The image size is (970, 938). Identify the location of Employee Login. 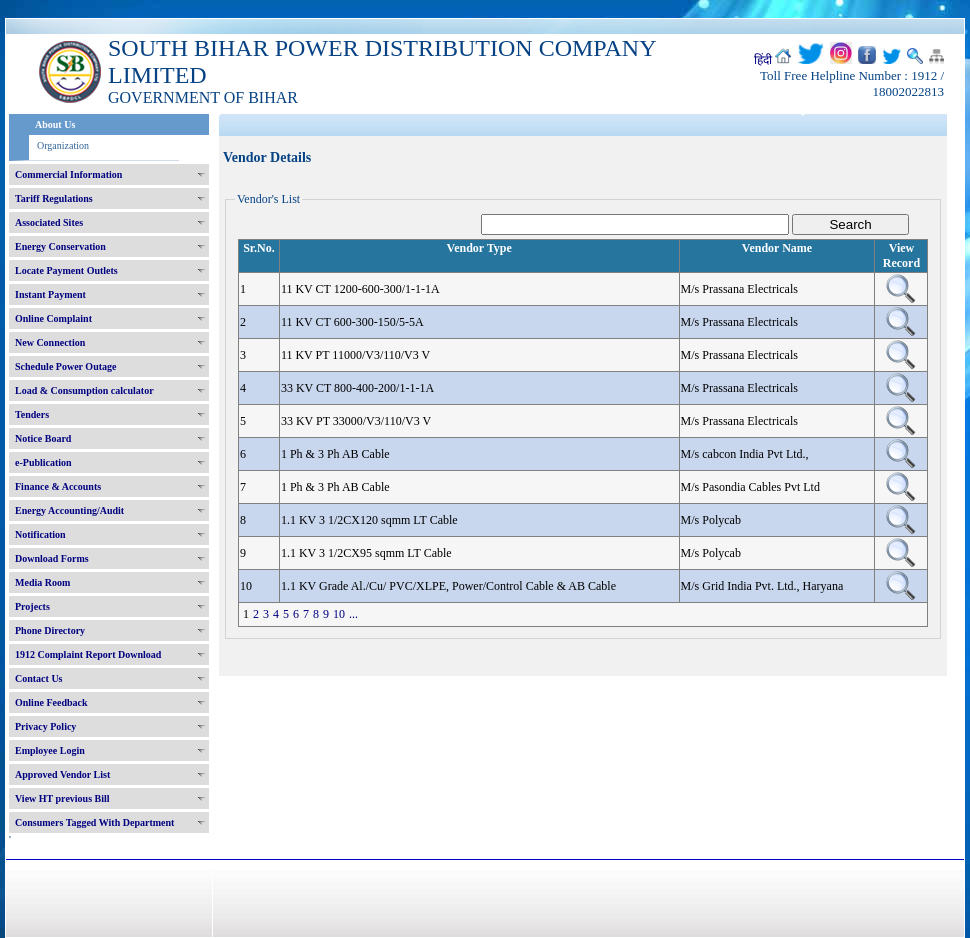
(50, 750).